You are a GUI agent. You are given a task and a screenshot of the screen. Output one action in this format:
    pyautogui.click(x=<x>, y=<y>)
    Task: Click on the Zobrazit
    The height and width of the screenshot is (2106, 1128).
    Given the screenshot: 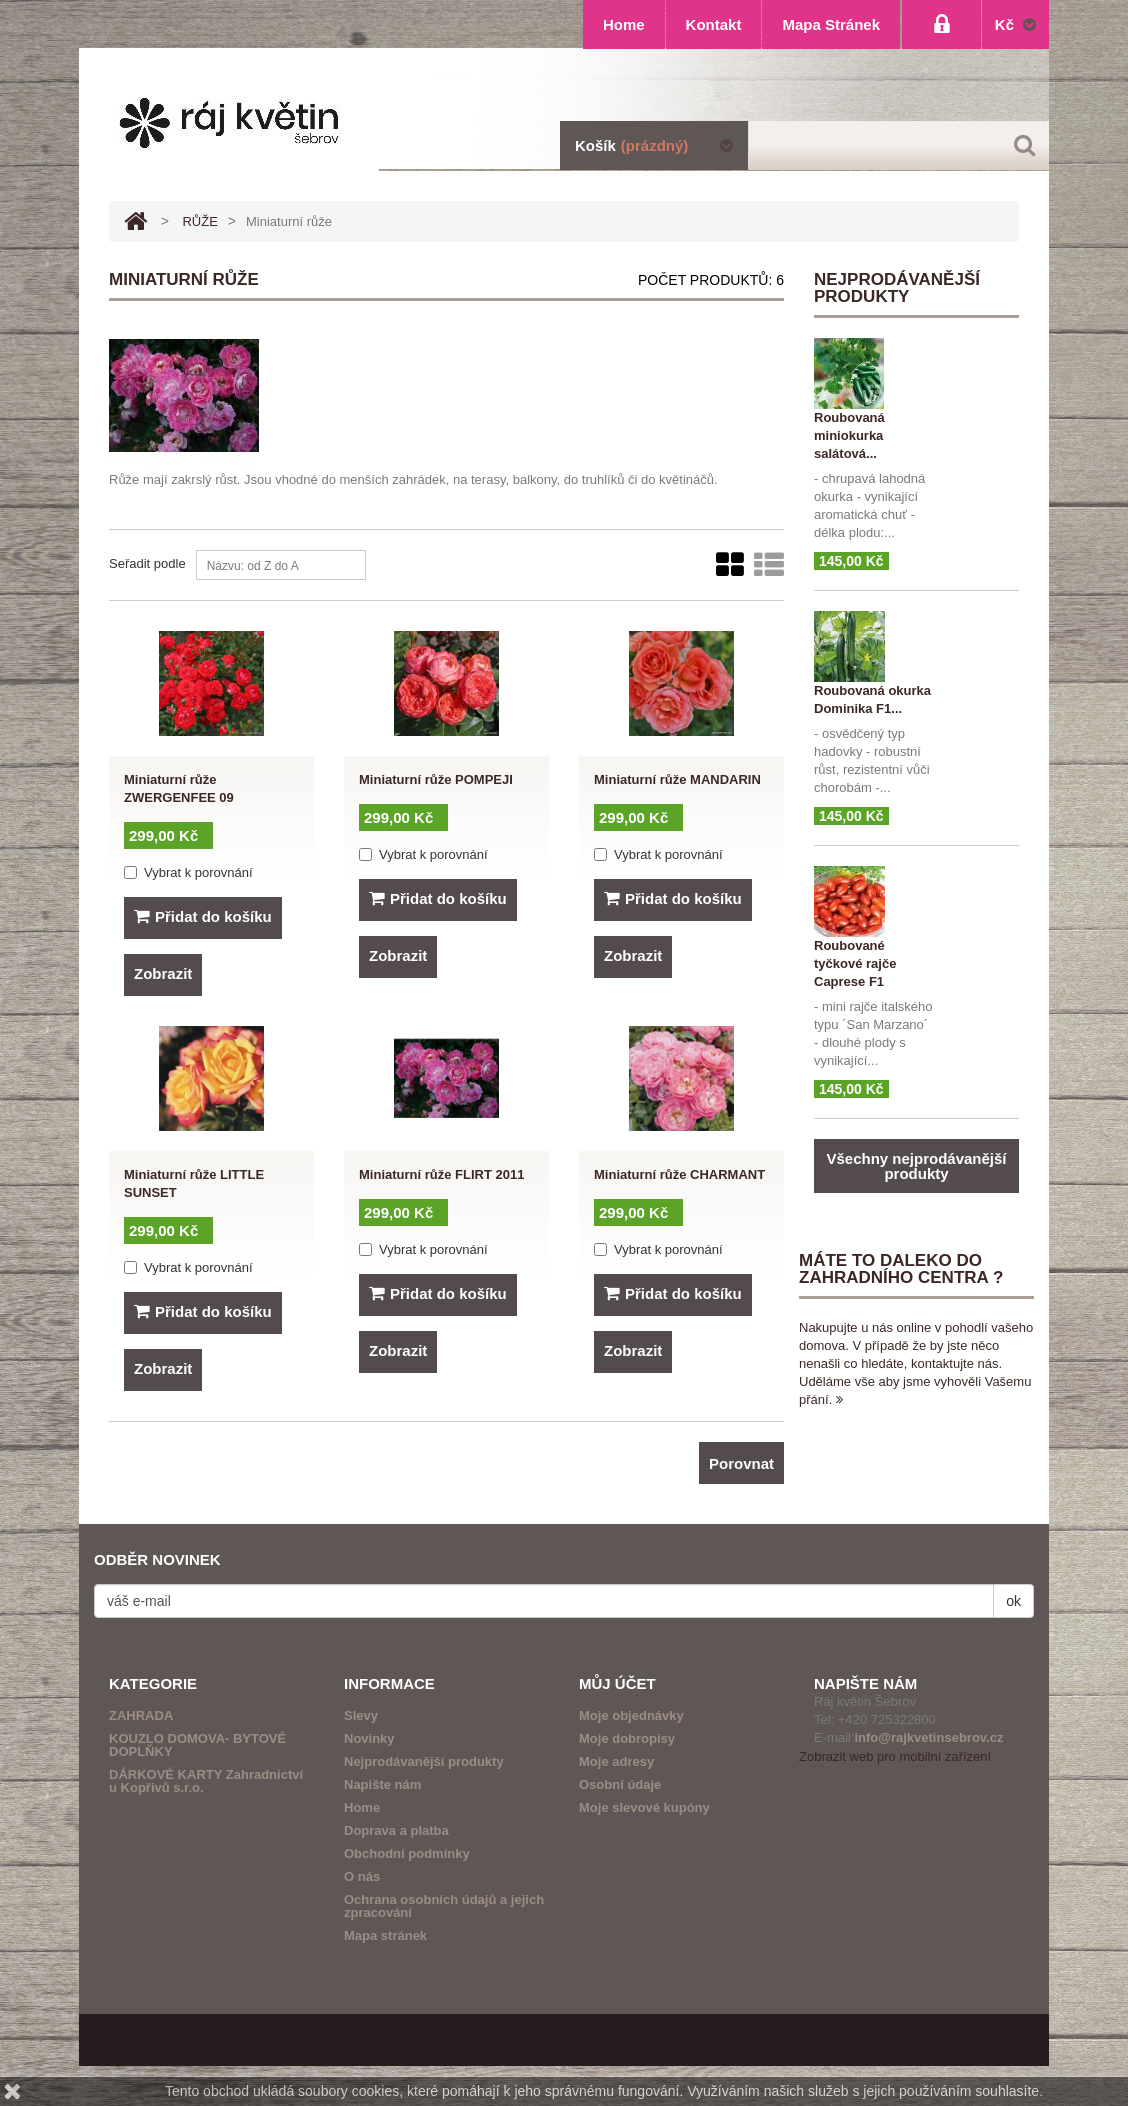 What is the action you would take?
    pyautogui.click(x=163, y=973)
    